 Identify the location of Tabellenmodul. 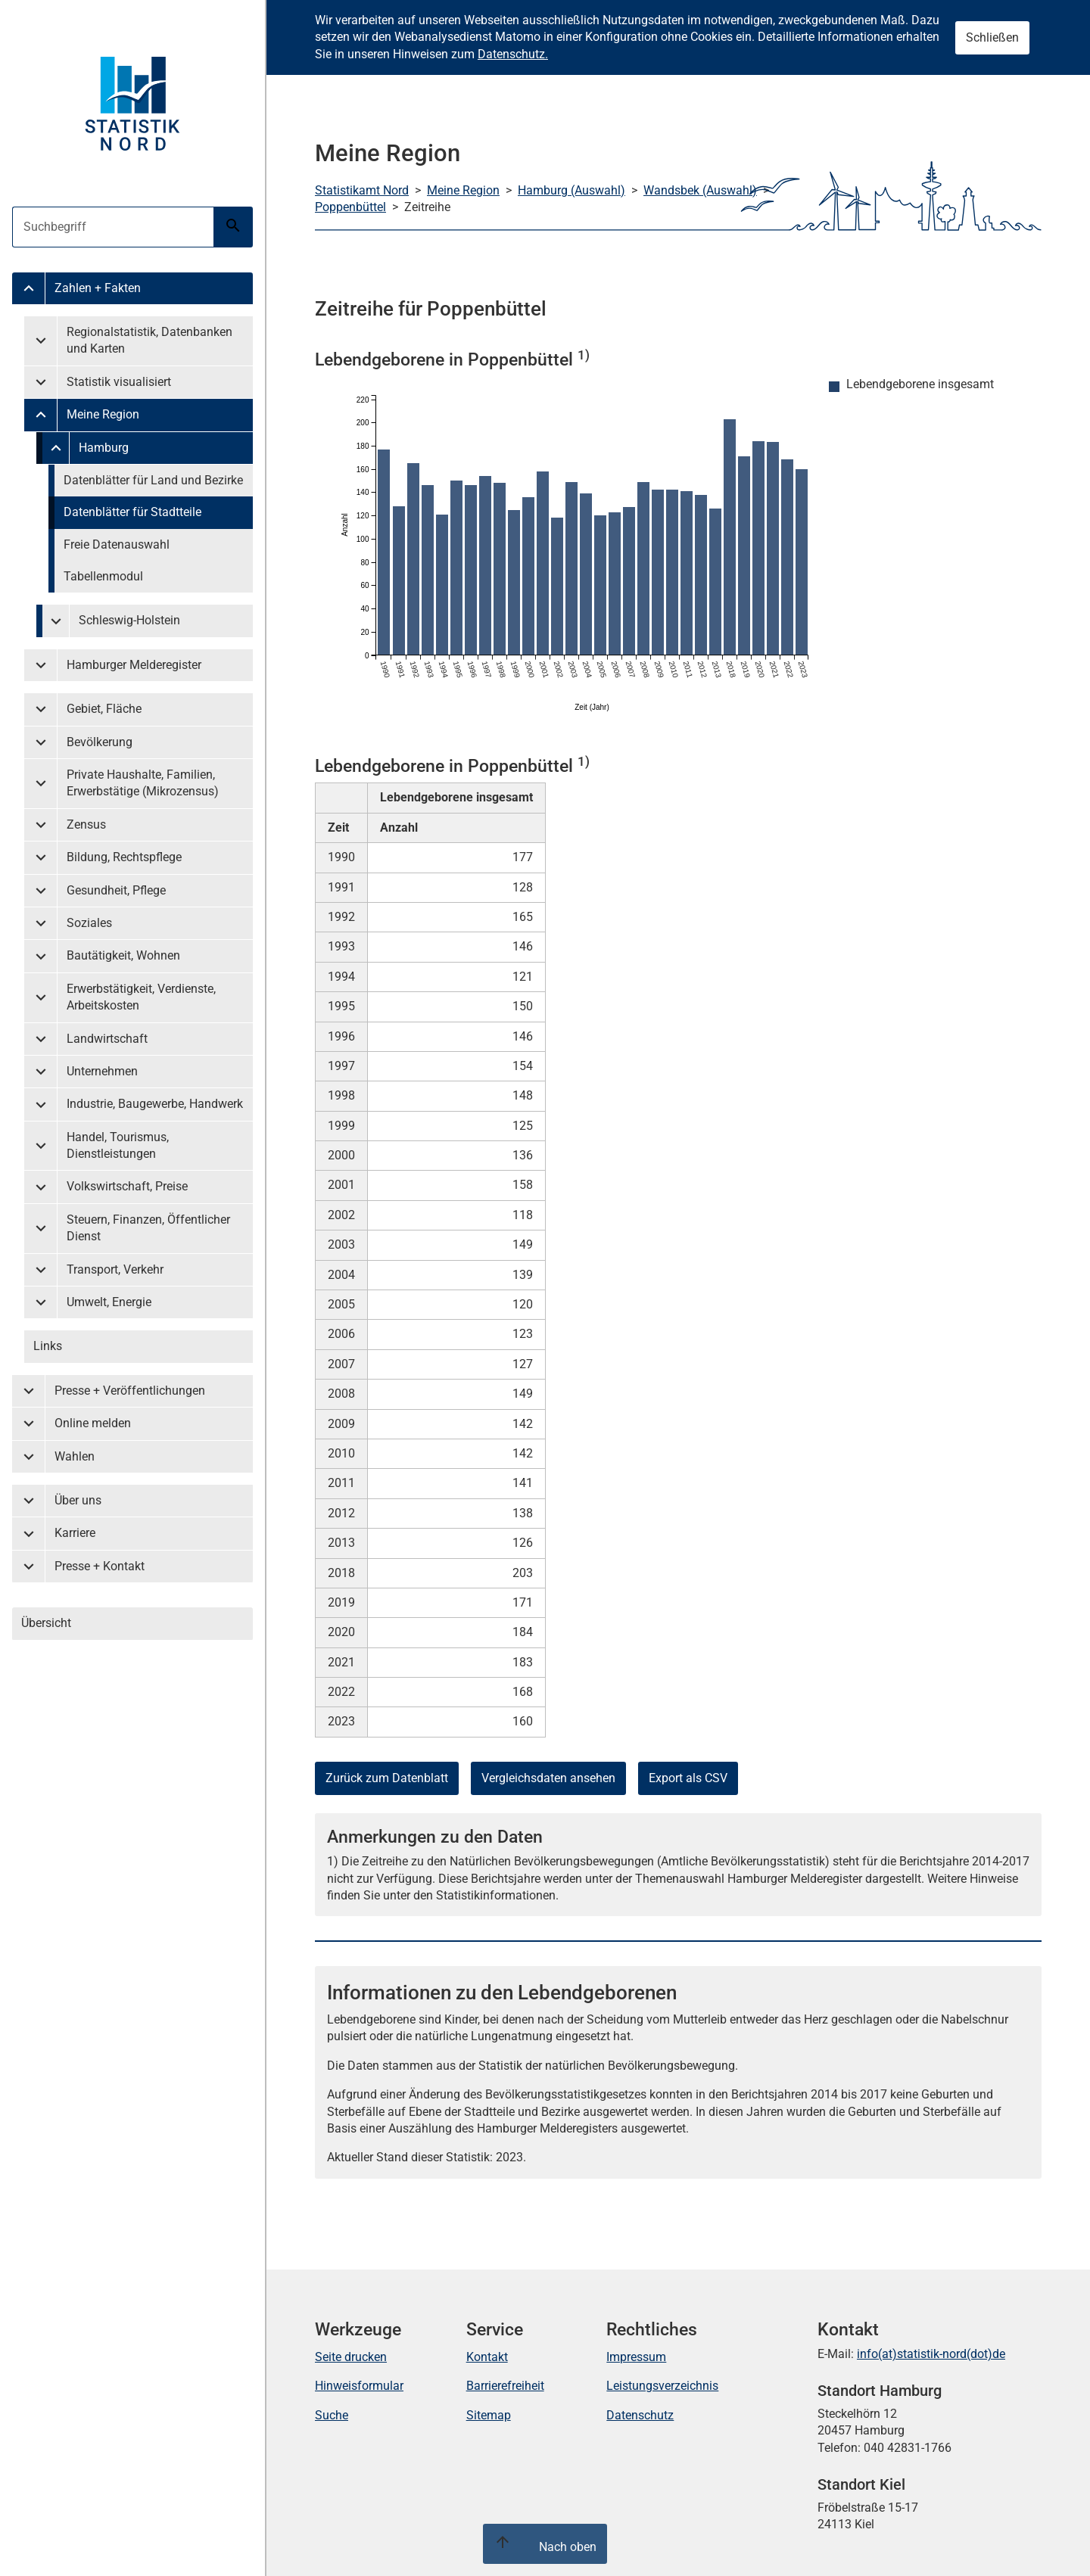
(103, 576).